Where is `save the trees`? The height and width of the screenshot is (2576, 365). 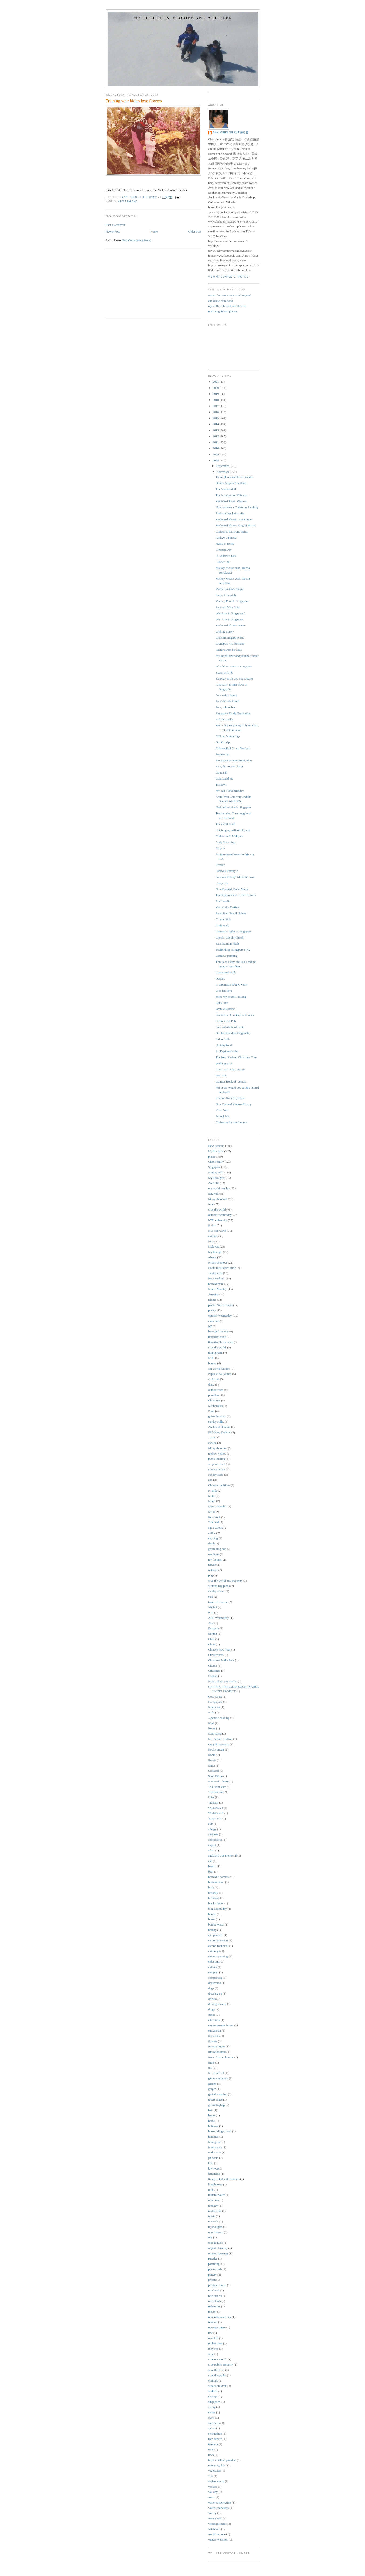 save the trees is located at coordinates (216, 2370).